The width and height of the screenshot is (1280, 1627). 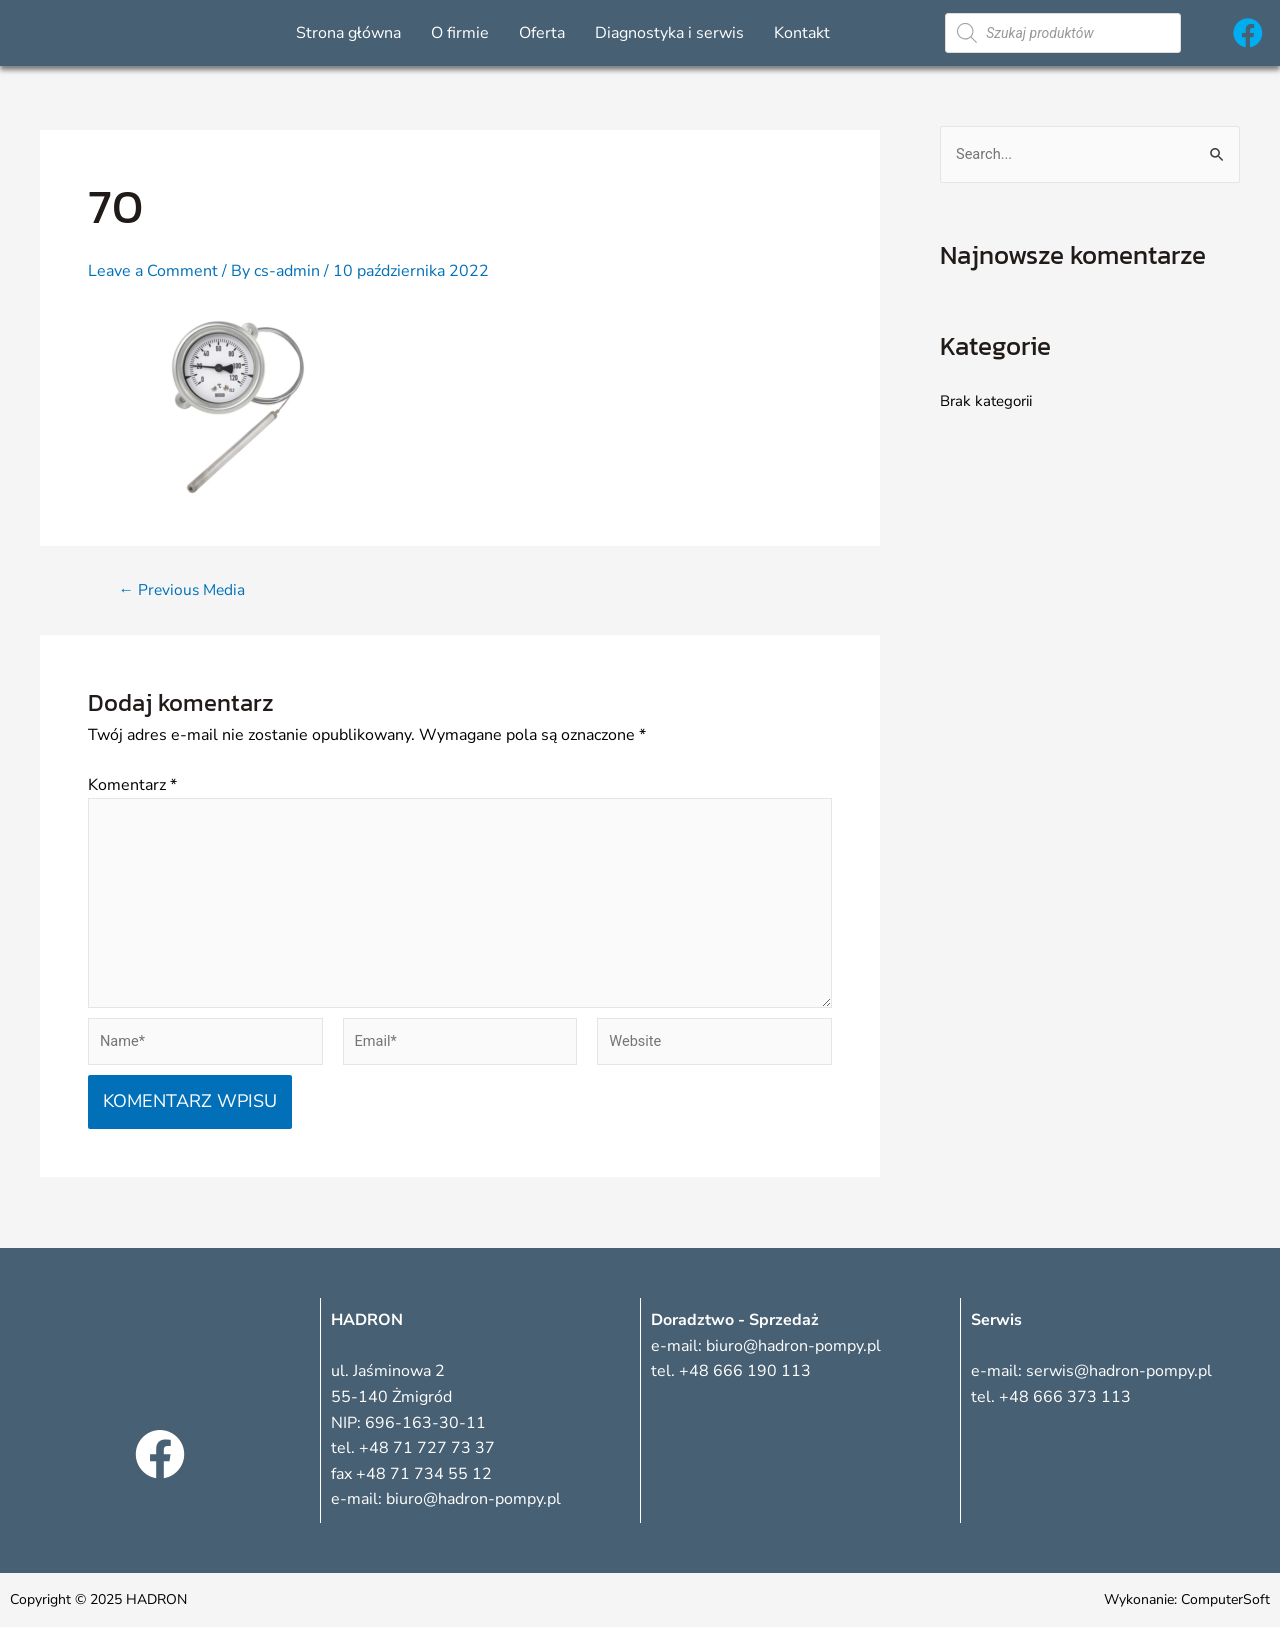 I want to click on Diagnostyka i serwis, so click(x=669, y=33).